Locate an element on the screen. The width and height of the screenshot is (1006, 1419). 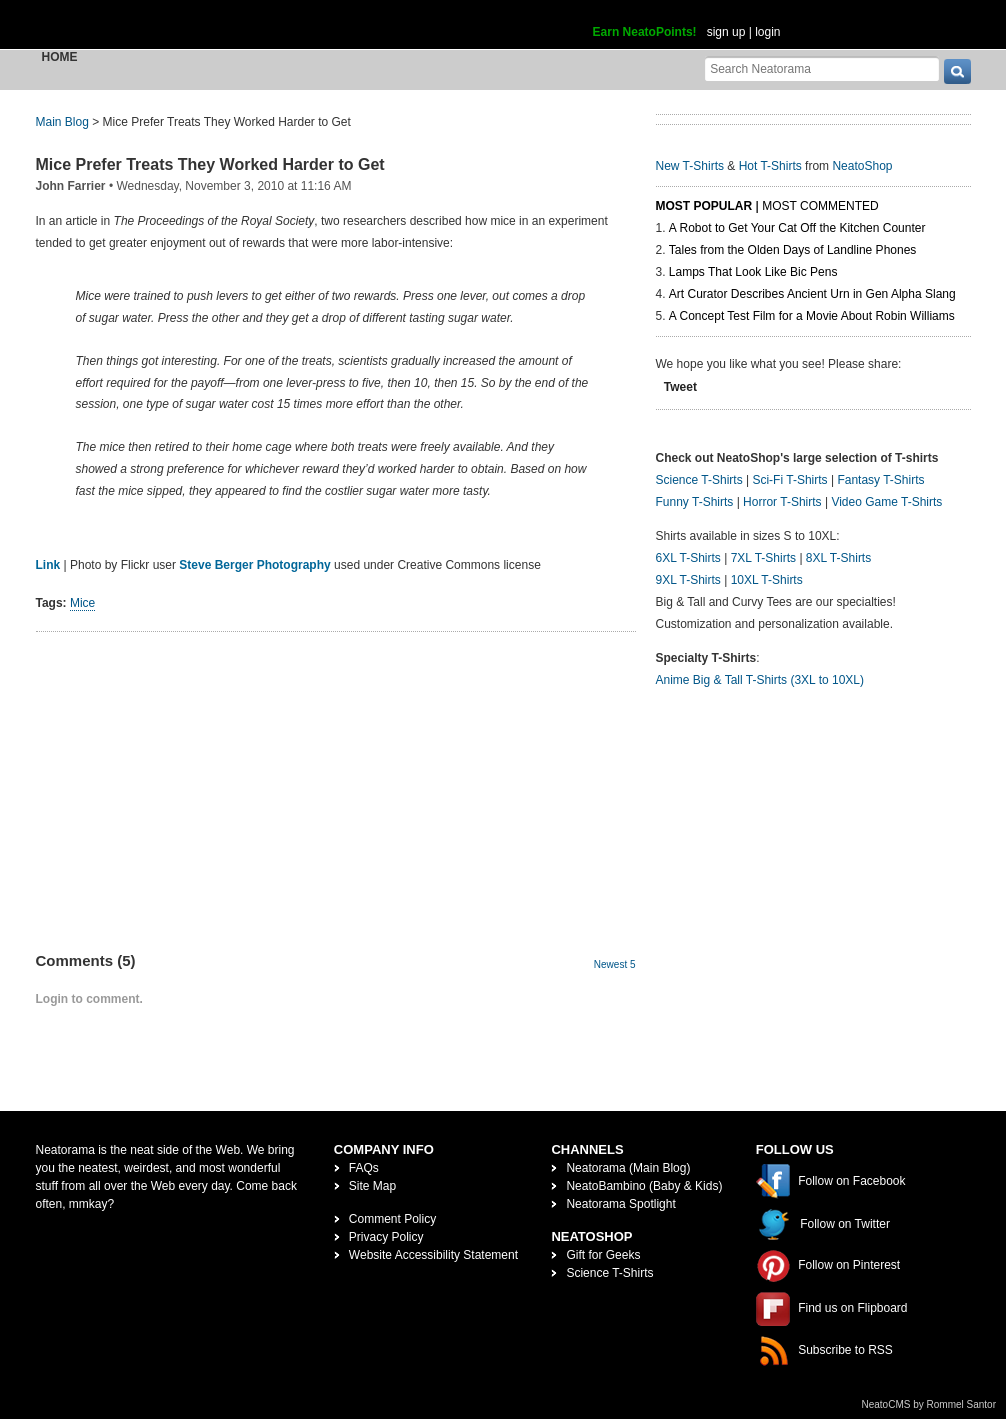
Comment Policy is located at coordinates (392, 1219).